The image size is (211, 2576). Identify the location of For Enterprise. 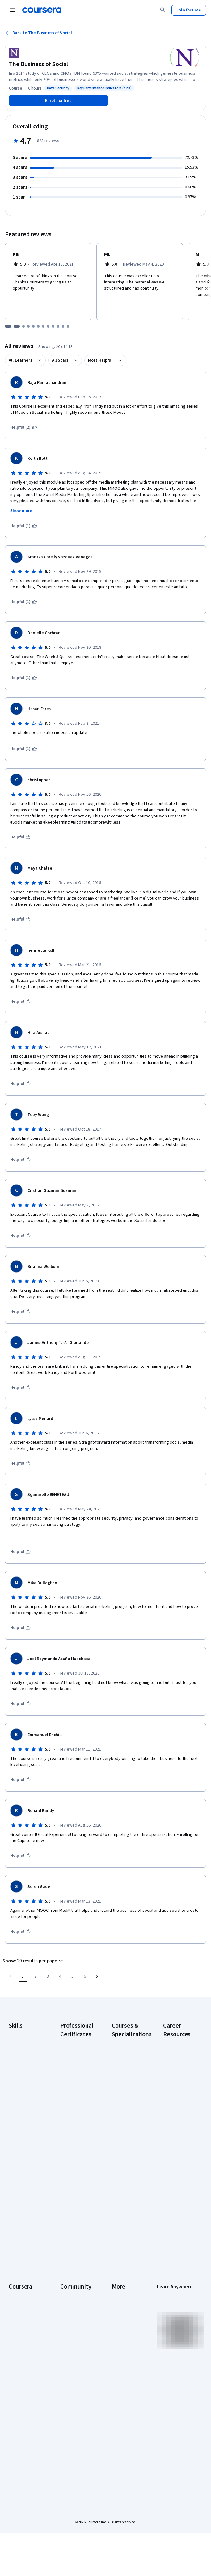
(22, 2374).